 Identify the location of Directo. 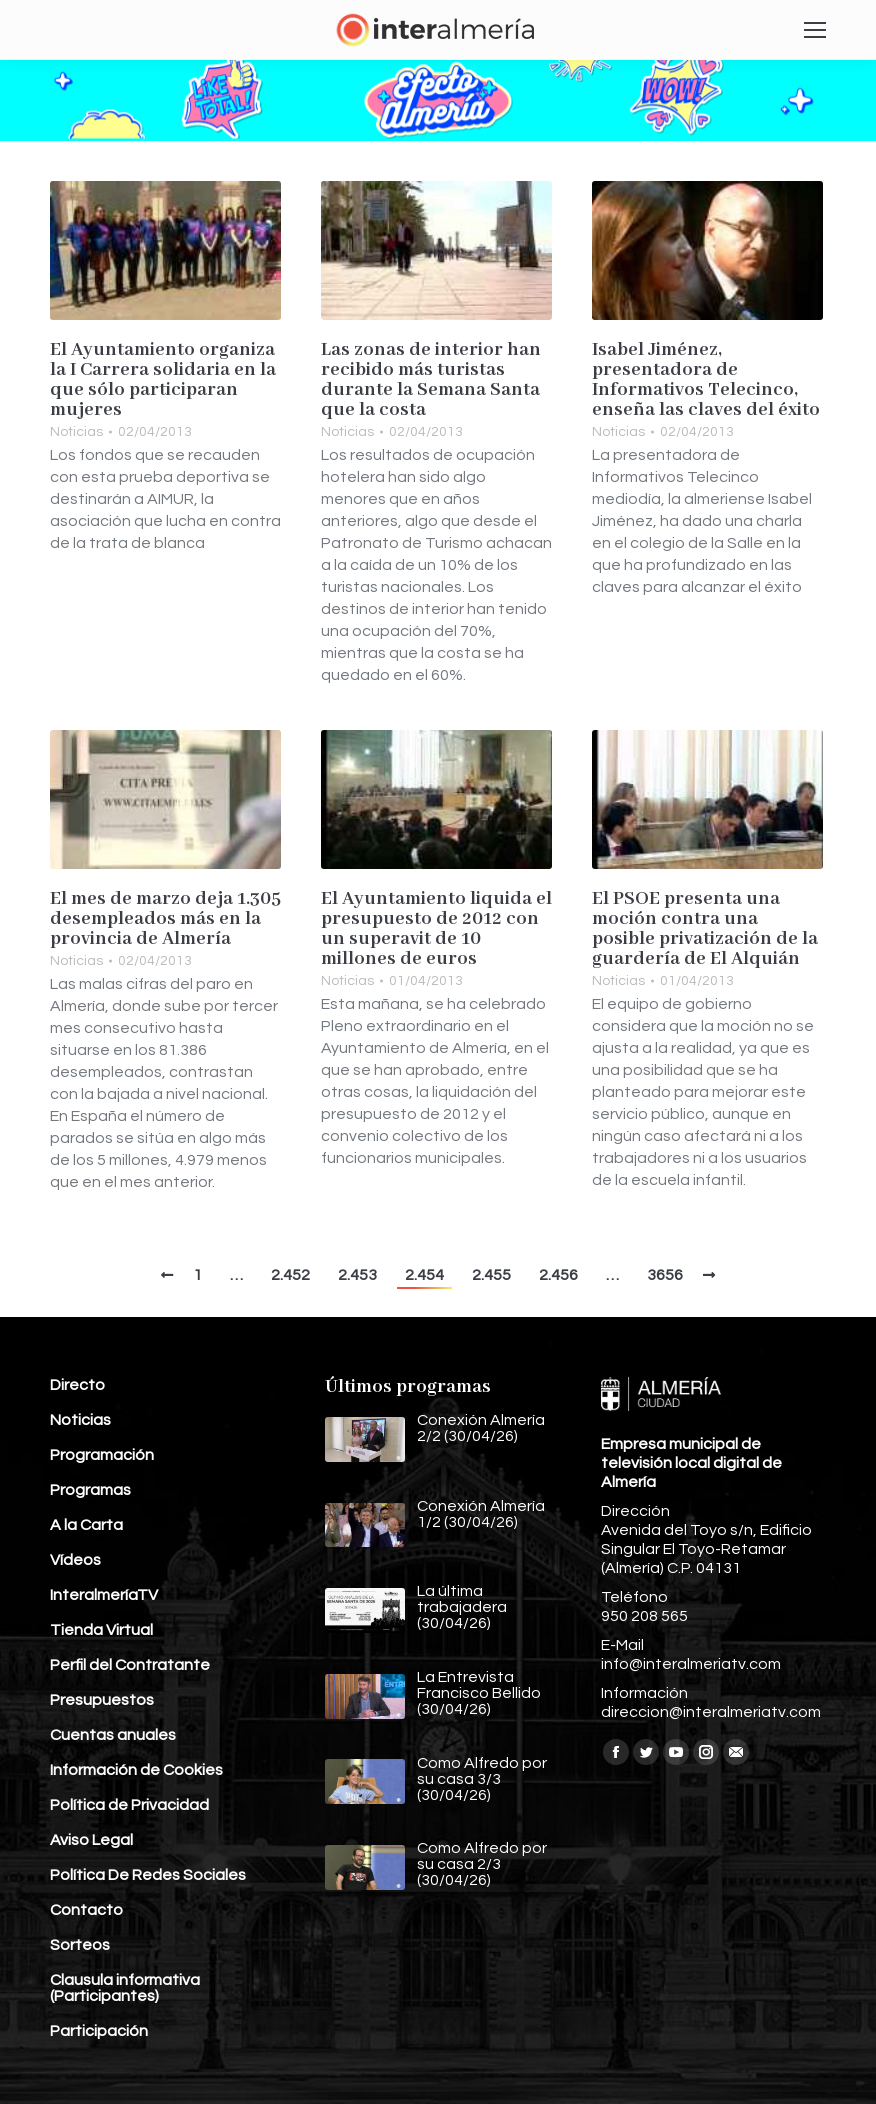
(77, 1385).